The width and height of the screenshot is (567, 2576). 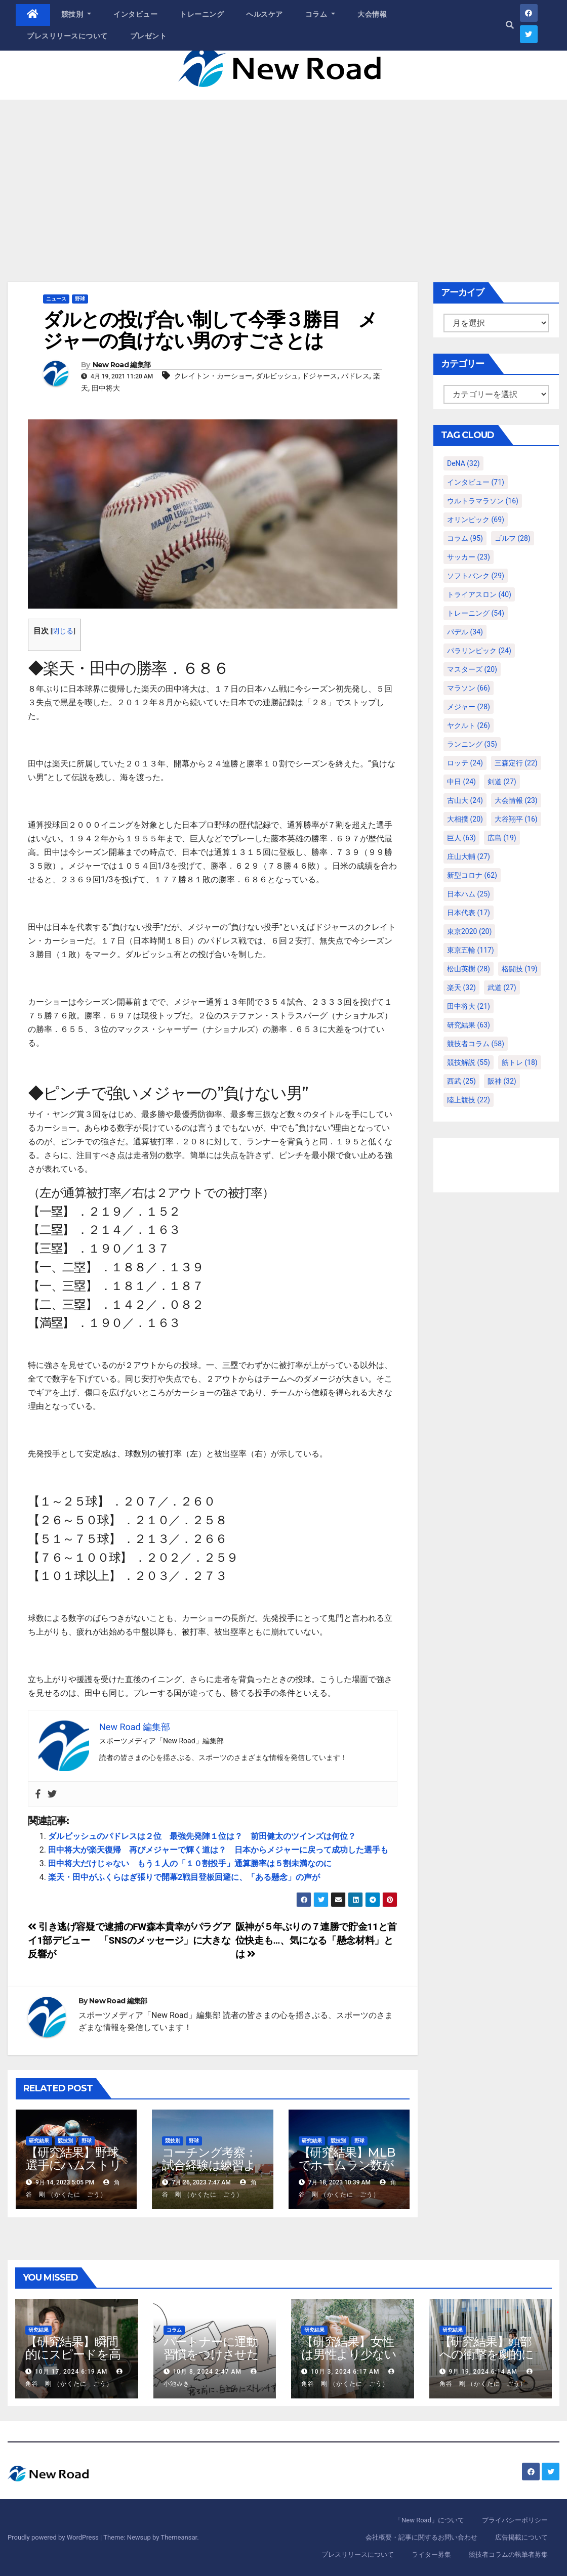 I want to click on 三森定行 [三森定行 (22個の項目)], so click(x=516, y=763).